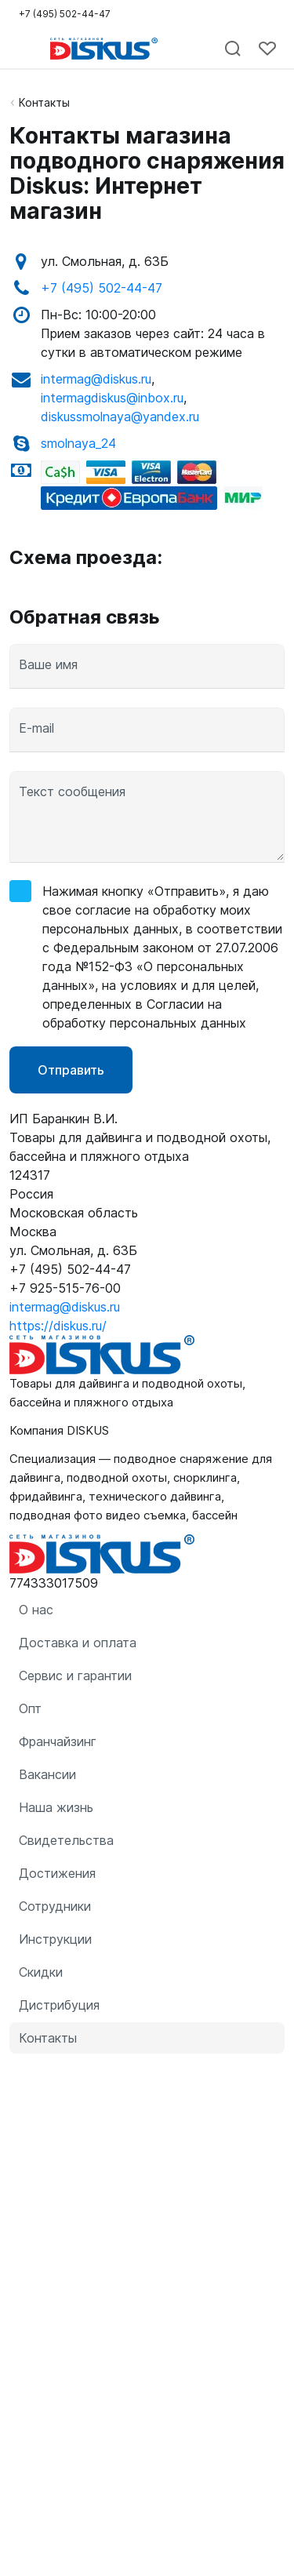  I want to click on intermagdiskus@inbox.ru, so click(112, 398).